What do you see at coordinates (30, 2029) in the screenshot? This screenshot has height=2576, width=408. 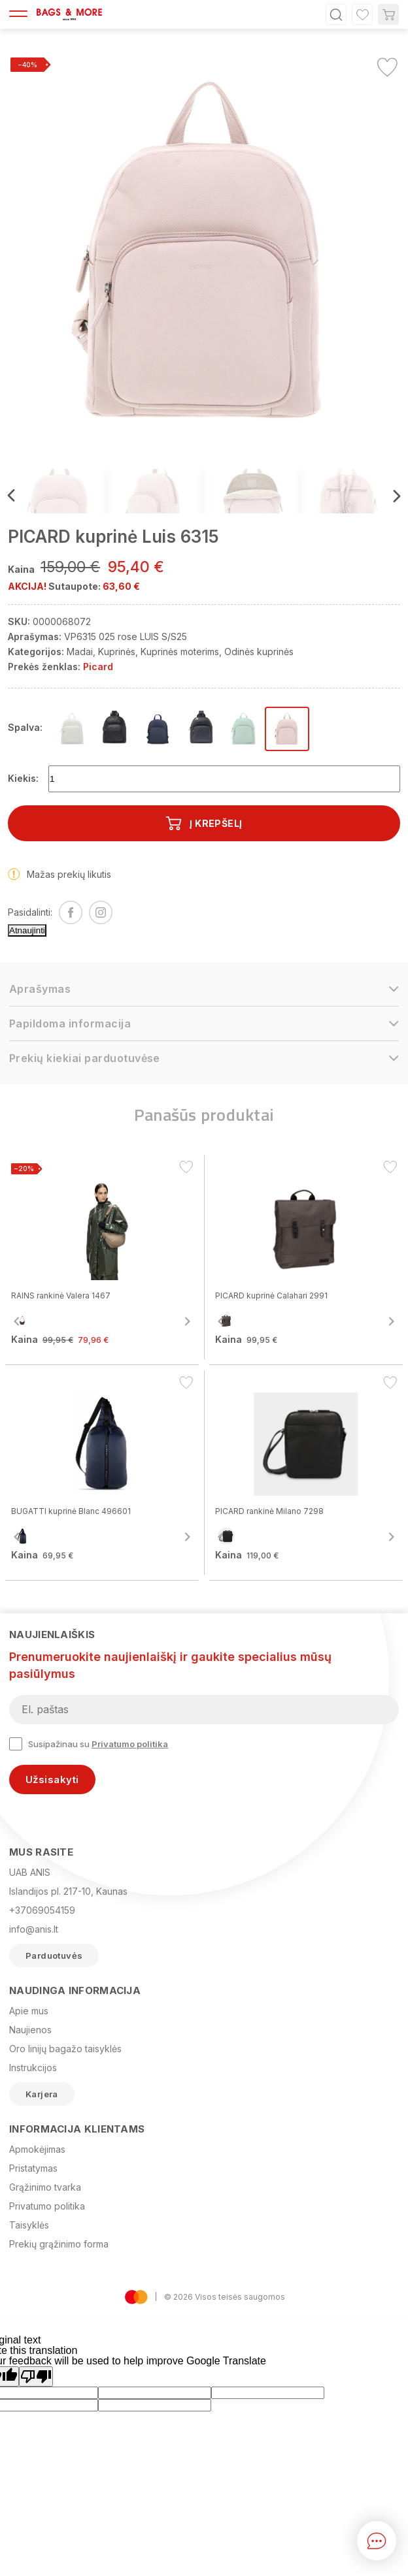 I see `Naujienos` at bounding box center [30, 2029].